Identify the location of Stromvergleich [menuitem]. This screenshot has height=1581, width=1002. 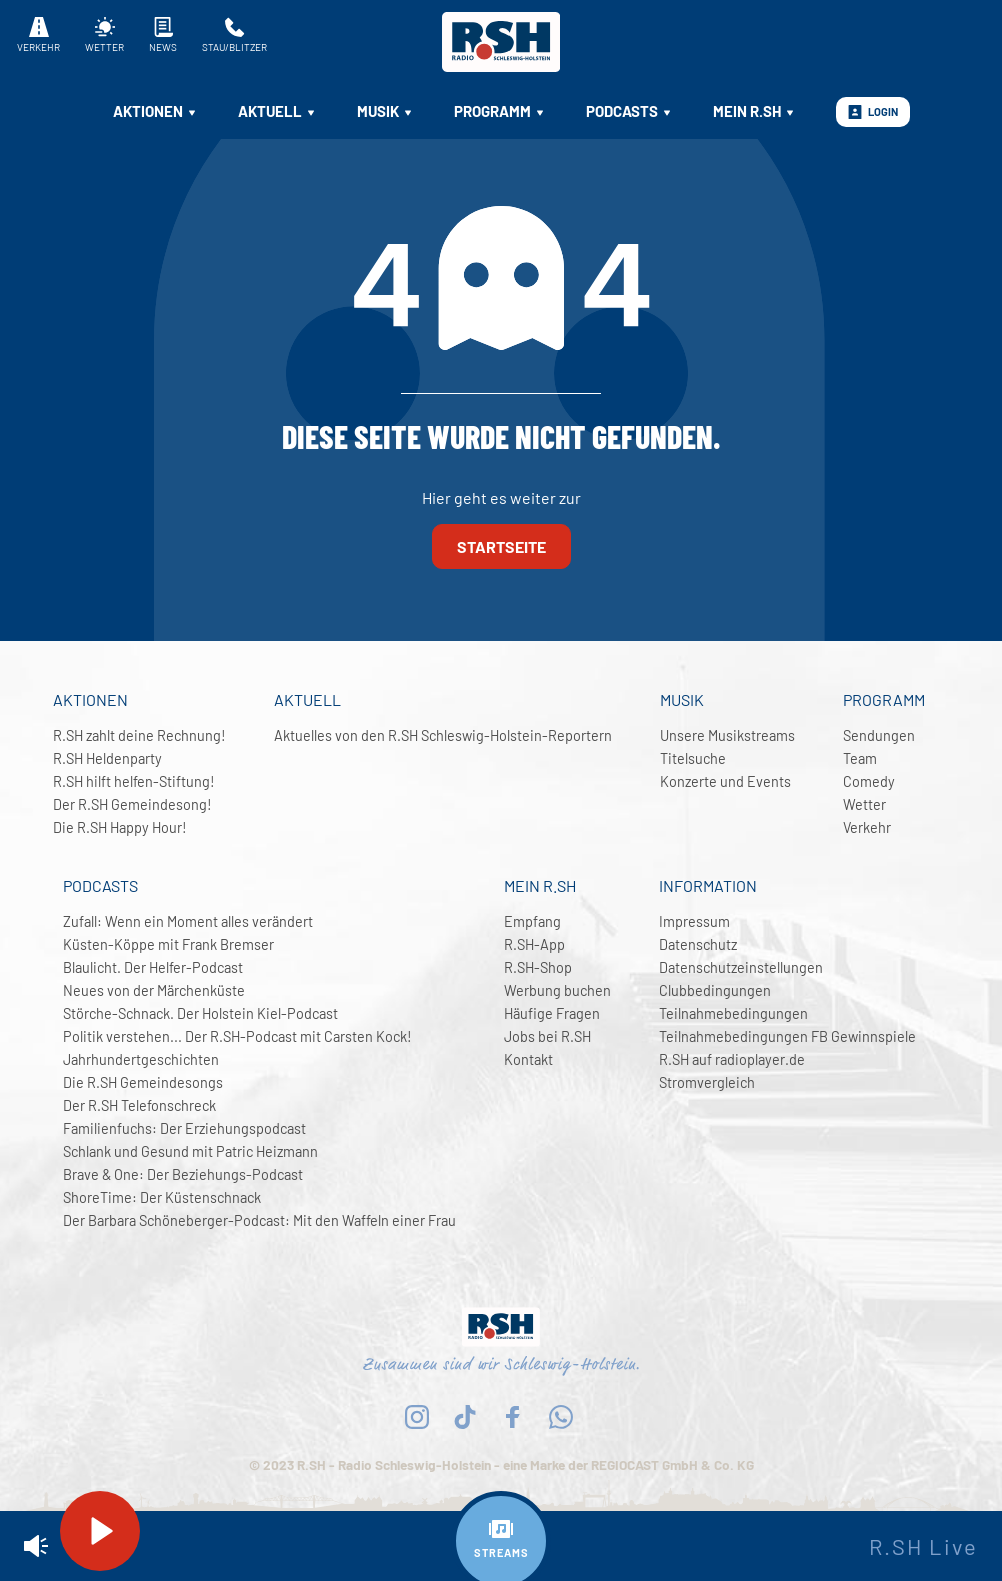
(707, 1082).